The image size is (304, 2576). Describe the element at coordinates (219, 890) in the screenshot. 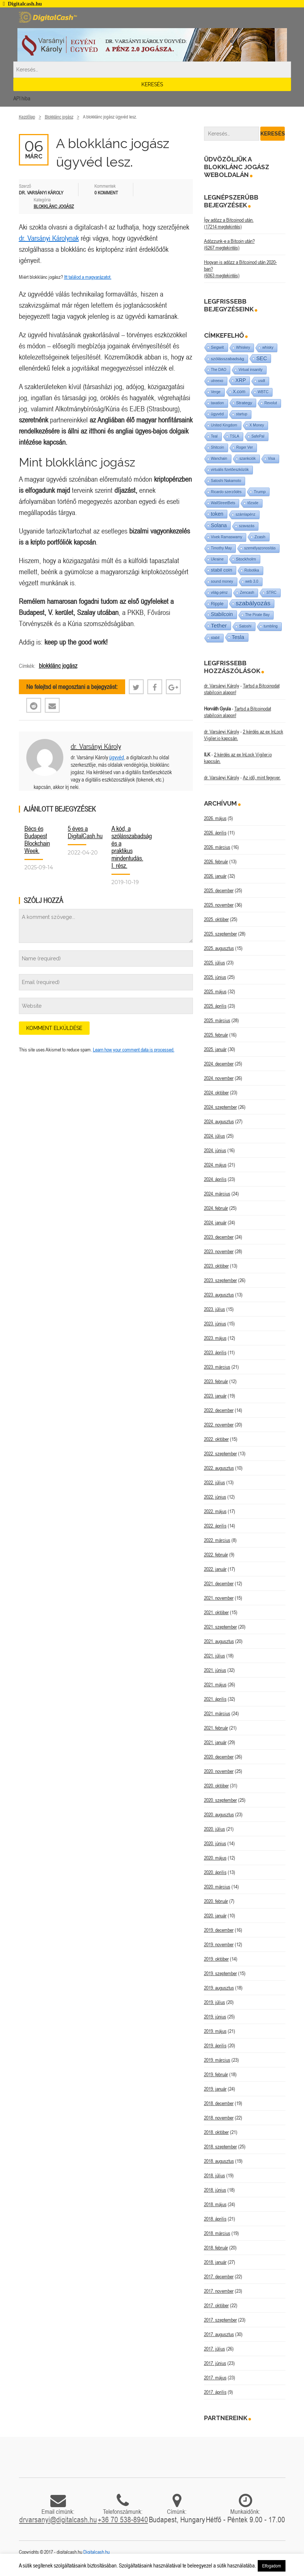

I see `2025. december` at that location.